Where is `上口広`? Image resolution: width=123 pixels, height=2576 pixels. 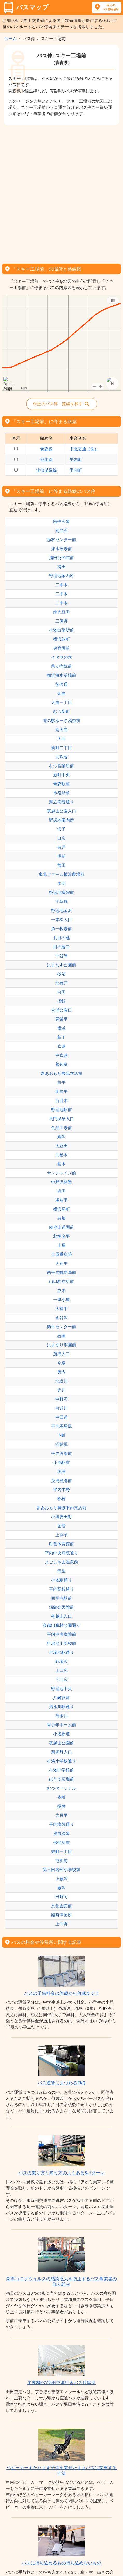 上口広 is located at coordinates (61, 1670).